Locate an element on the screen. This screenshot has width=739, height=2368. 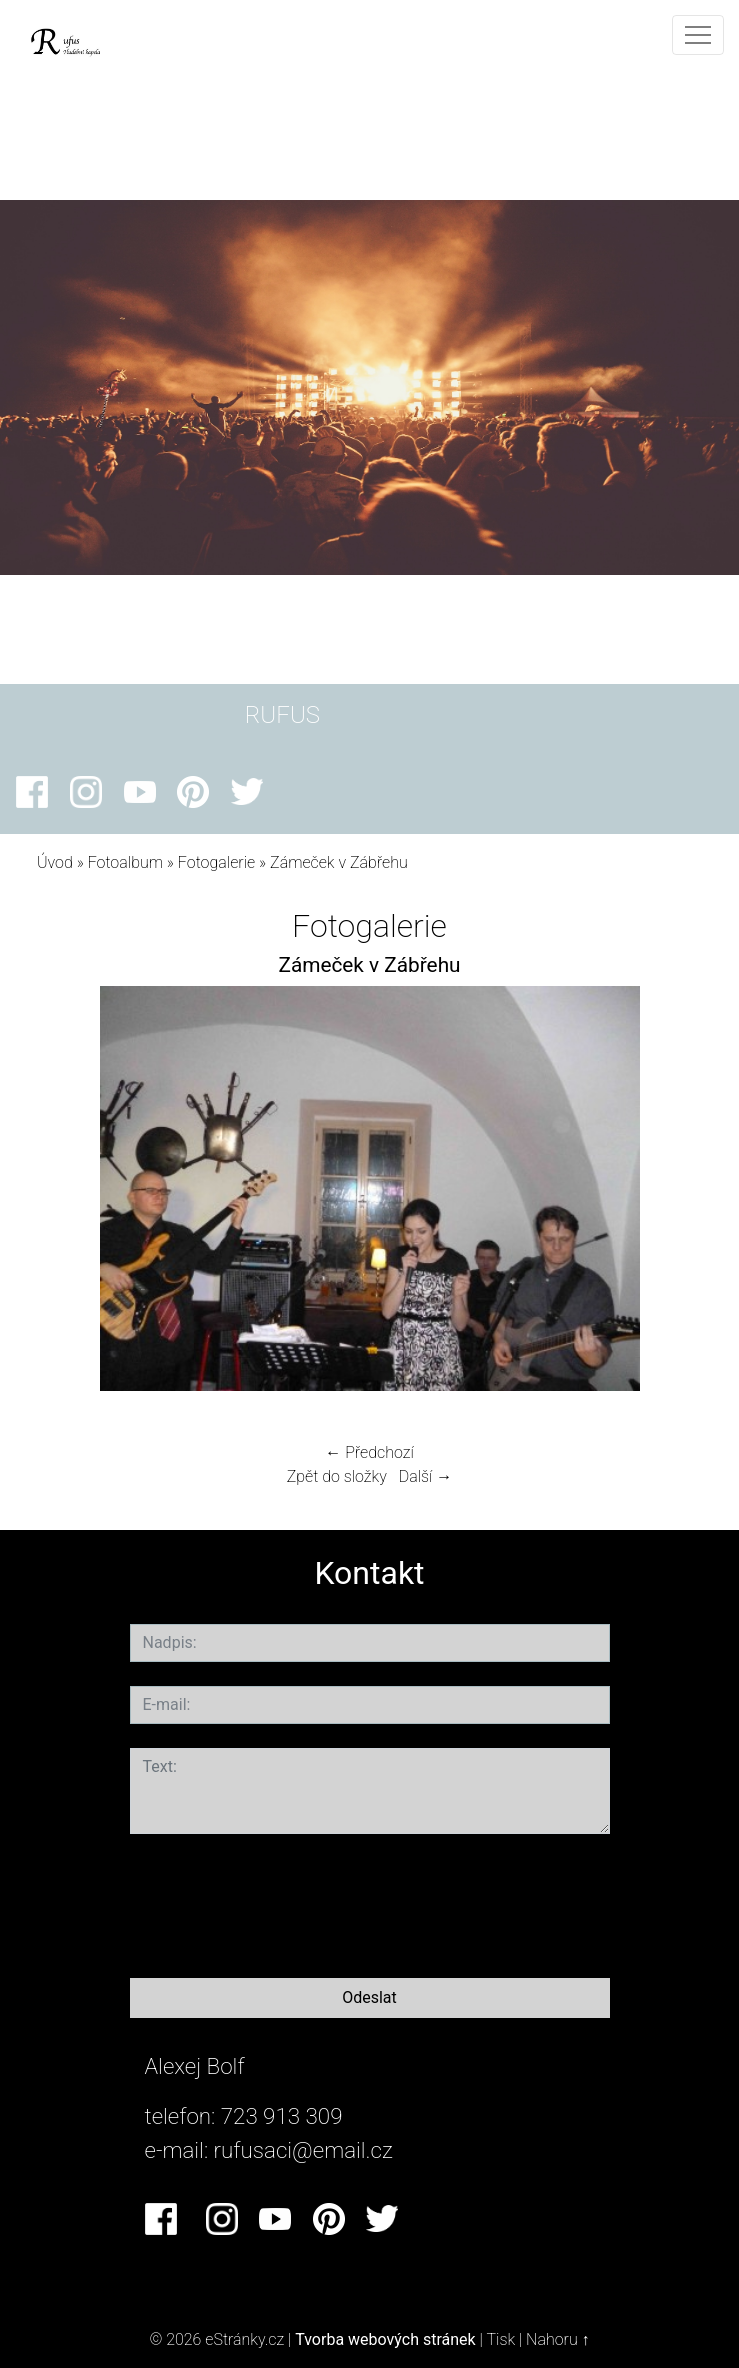
← Předchozí is located at coordinates (369, 1452).